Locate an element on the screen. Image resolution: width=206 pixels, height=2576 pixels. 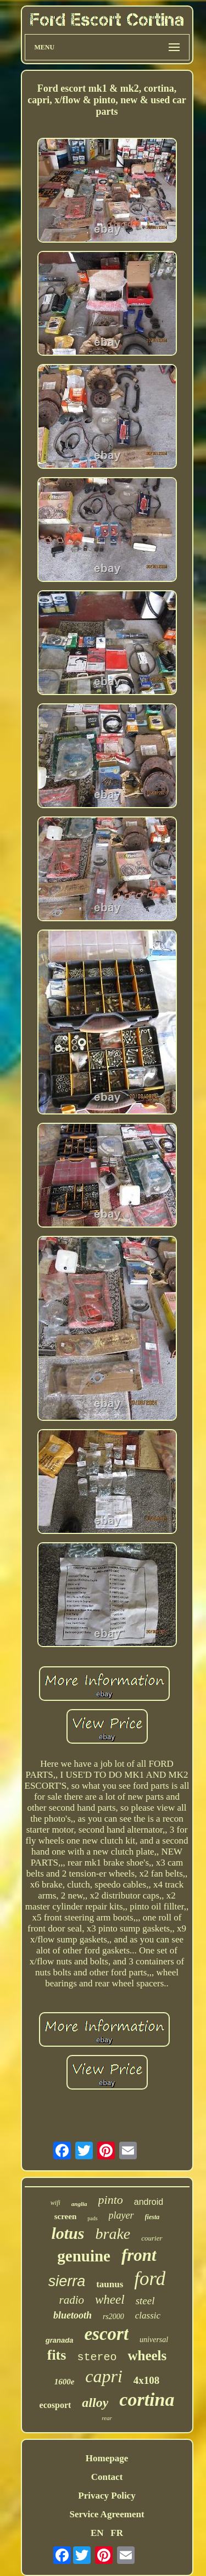
alloy is located at coordinates (95, 2402).